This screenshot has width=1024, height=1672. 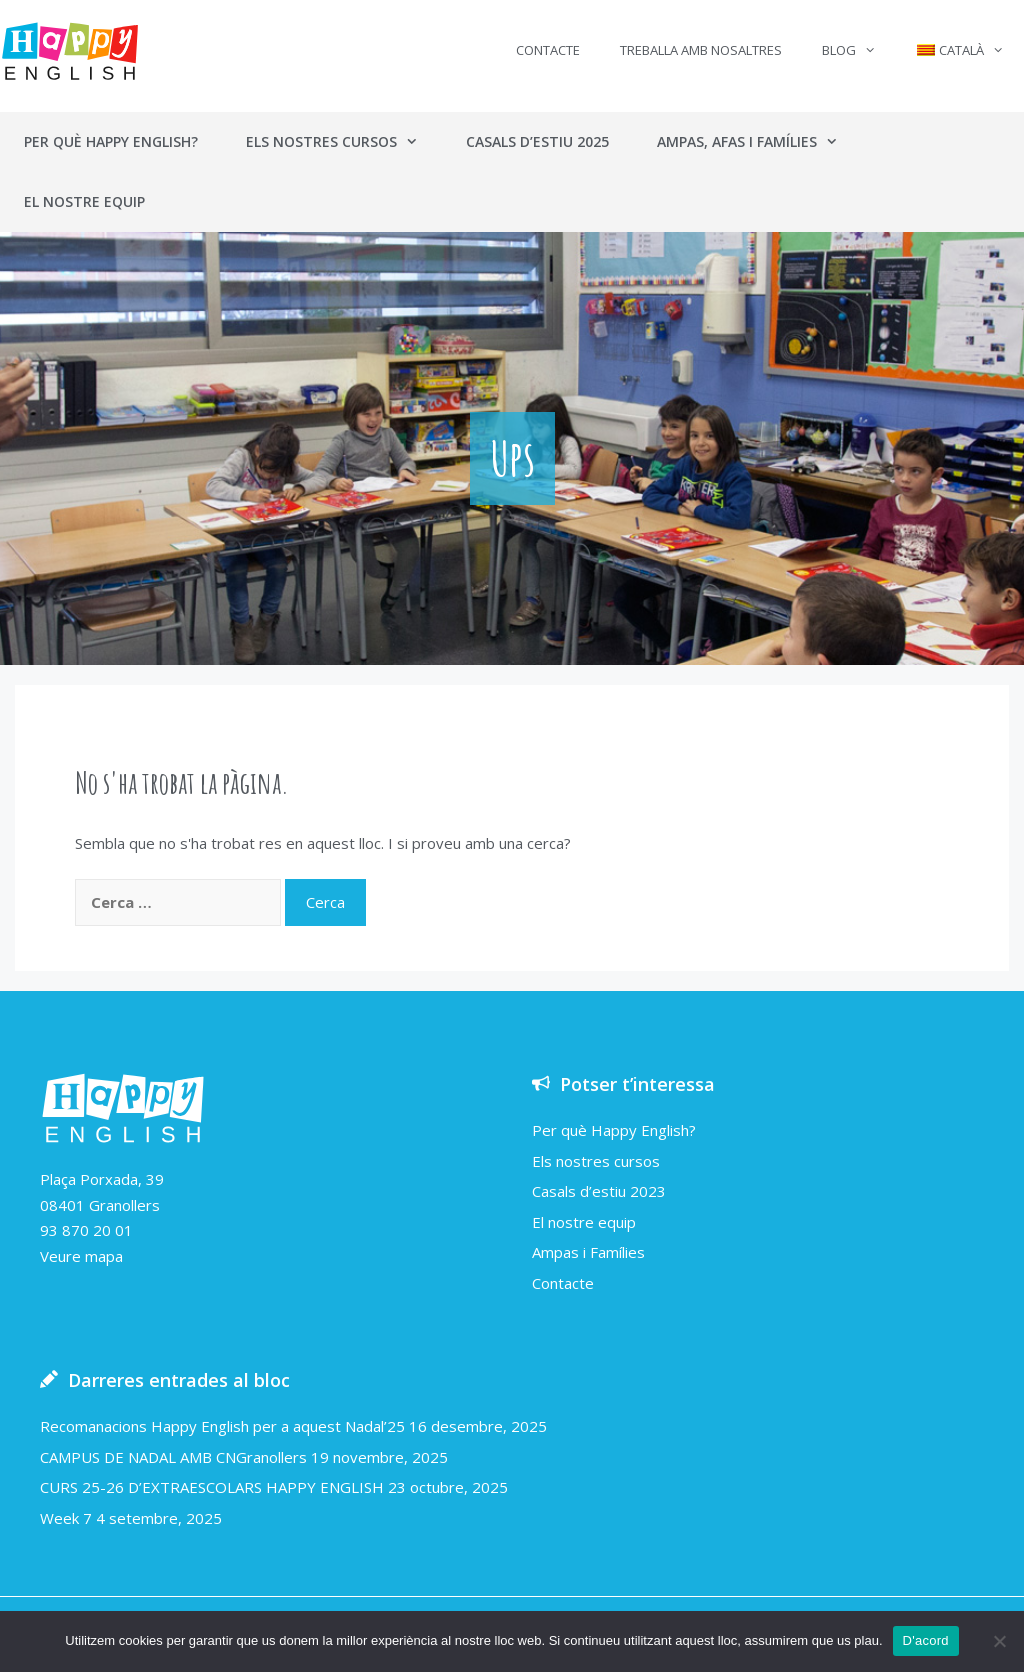 What do you see at coordinates (588, 1252) in the screenshot?
I see `Ampas i Famílies` at bounding box center [588, 1252].